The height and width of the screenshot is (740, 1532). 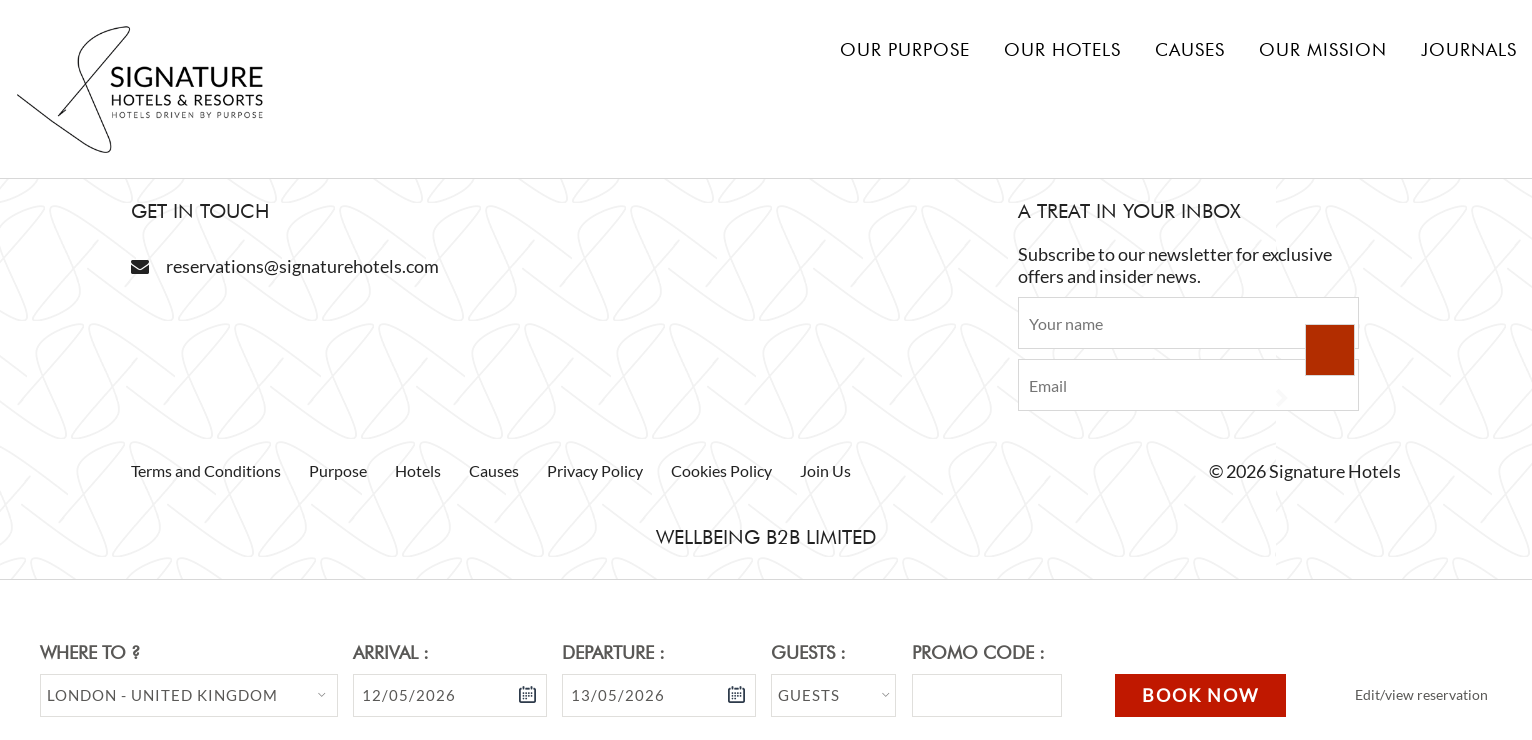 What do you see at coordinates (1421, 694) in the screenshot?
I see `Edit/view reservation` at bounding box center [1421, 694].